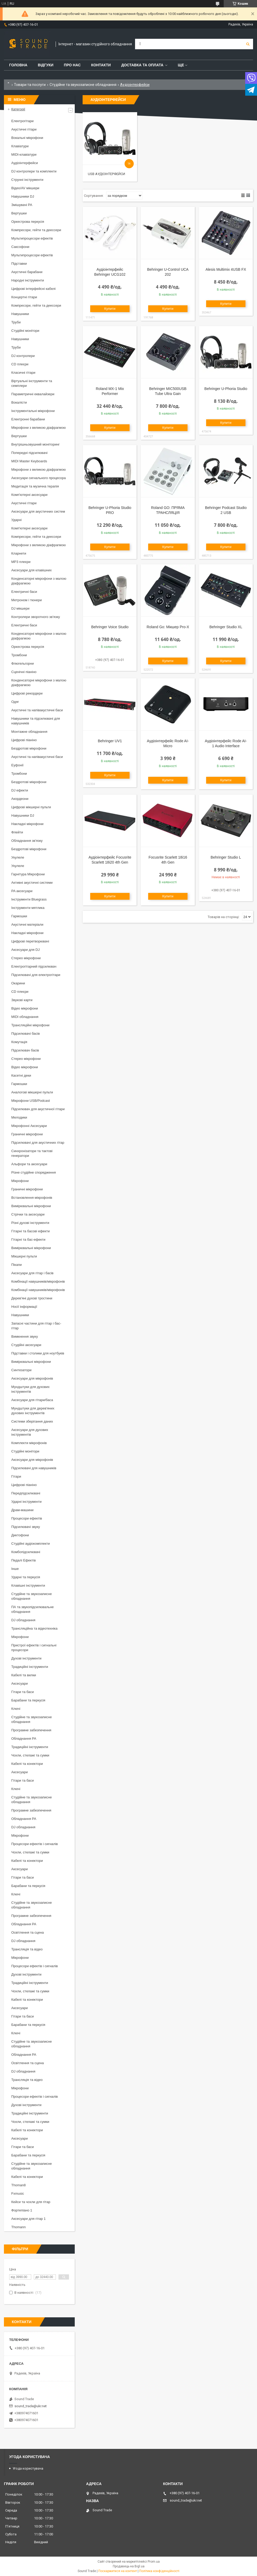 The width and height of the screenshot is (257, 2576). Describe the element at coordinates (18, 109) in the screenshot. I see `Категорії` at that location.